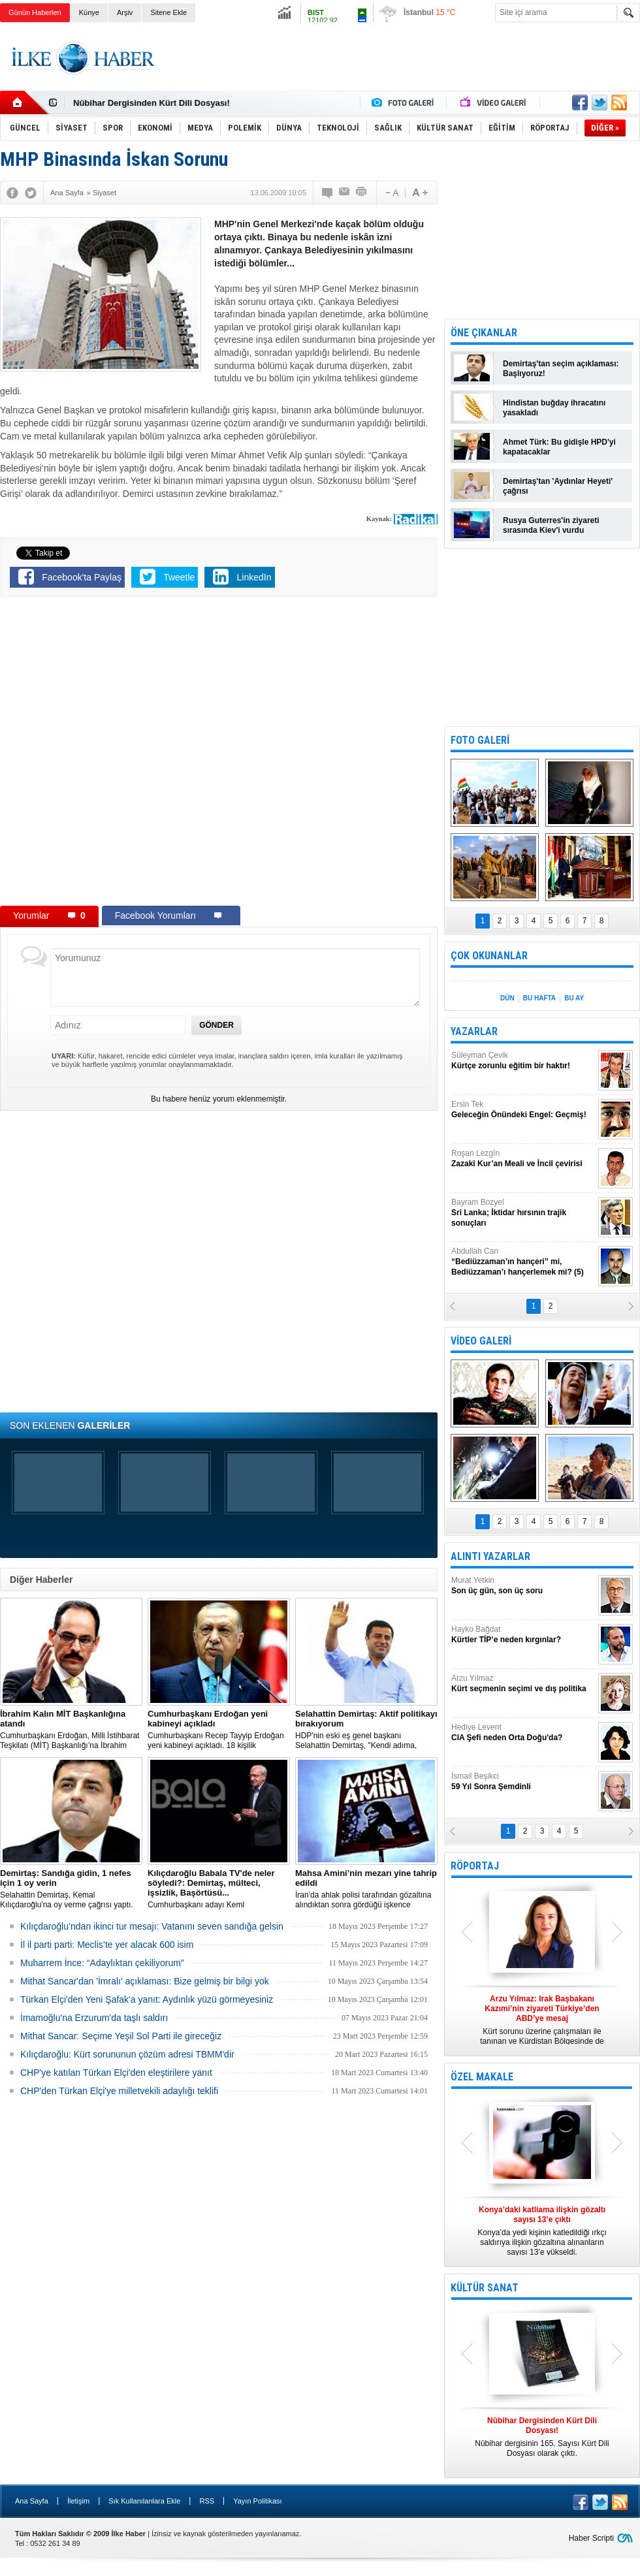 This screenshot has width=640, height=2576. Describe the element at coordinates (475, 1866) in the screenshot. I see `RÖPORTAJ` at that location.